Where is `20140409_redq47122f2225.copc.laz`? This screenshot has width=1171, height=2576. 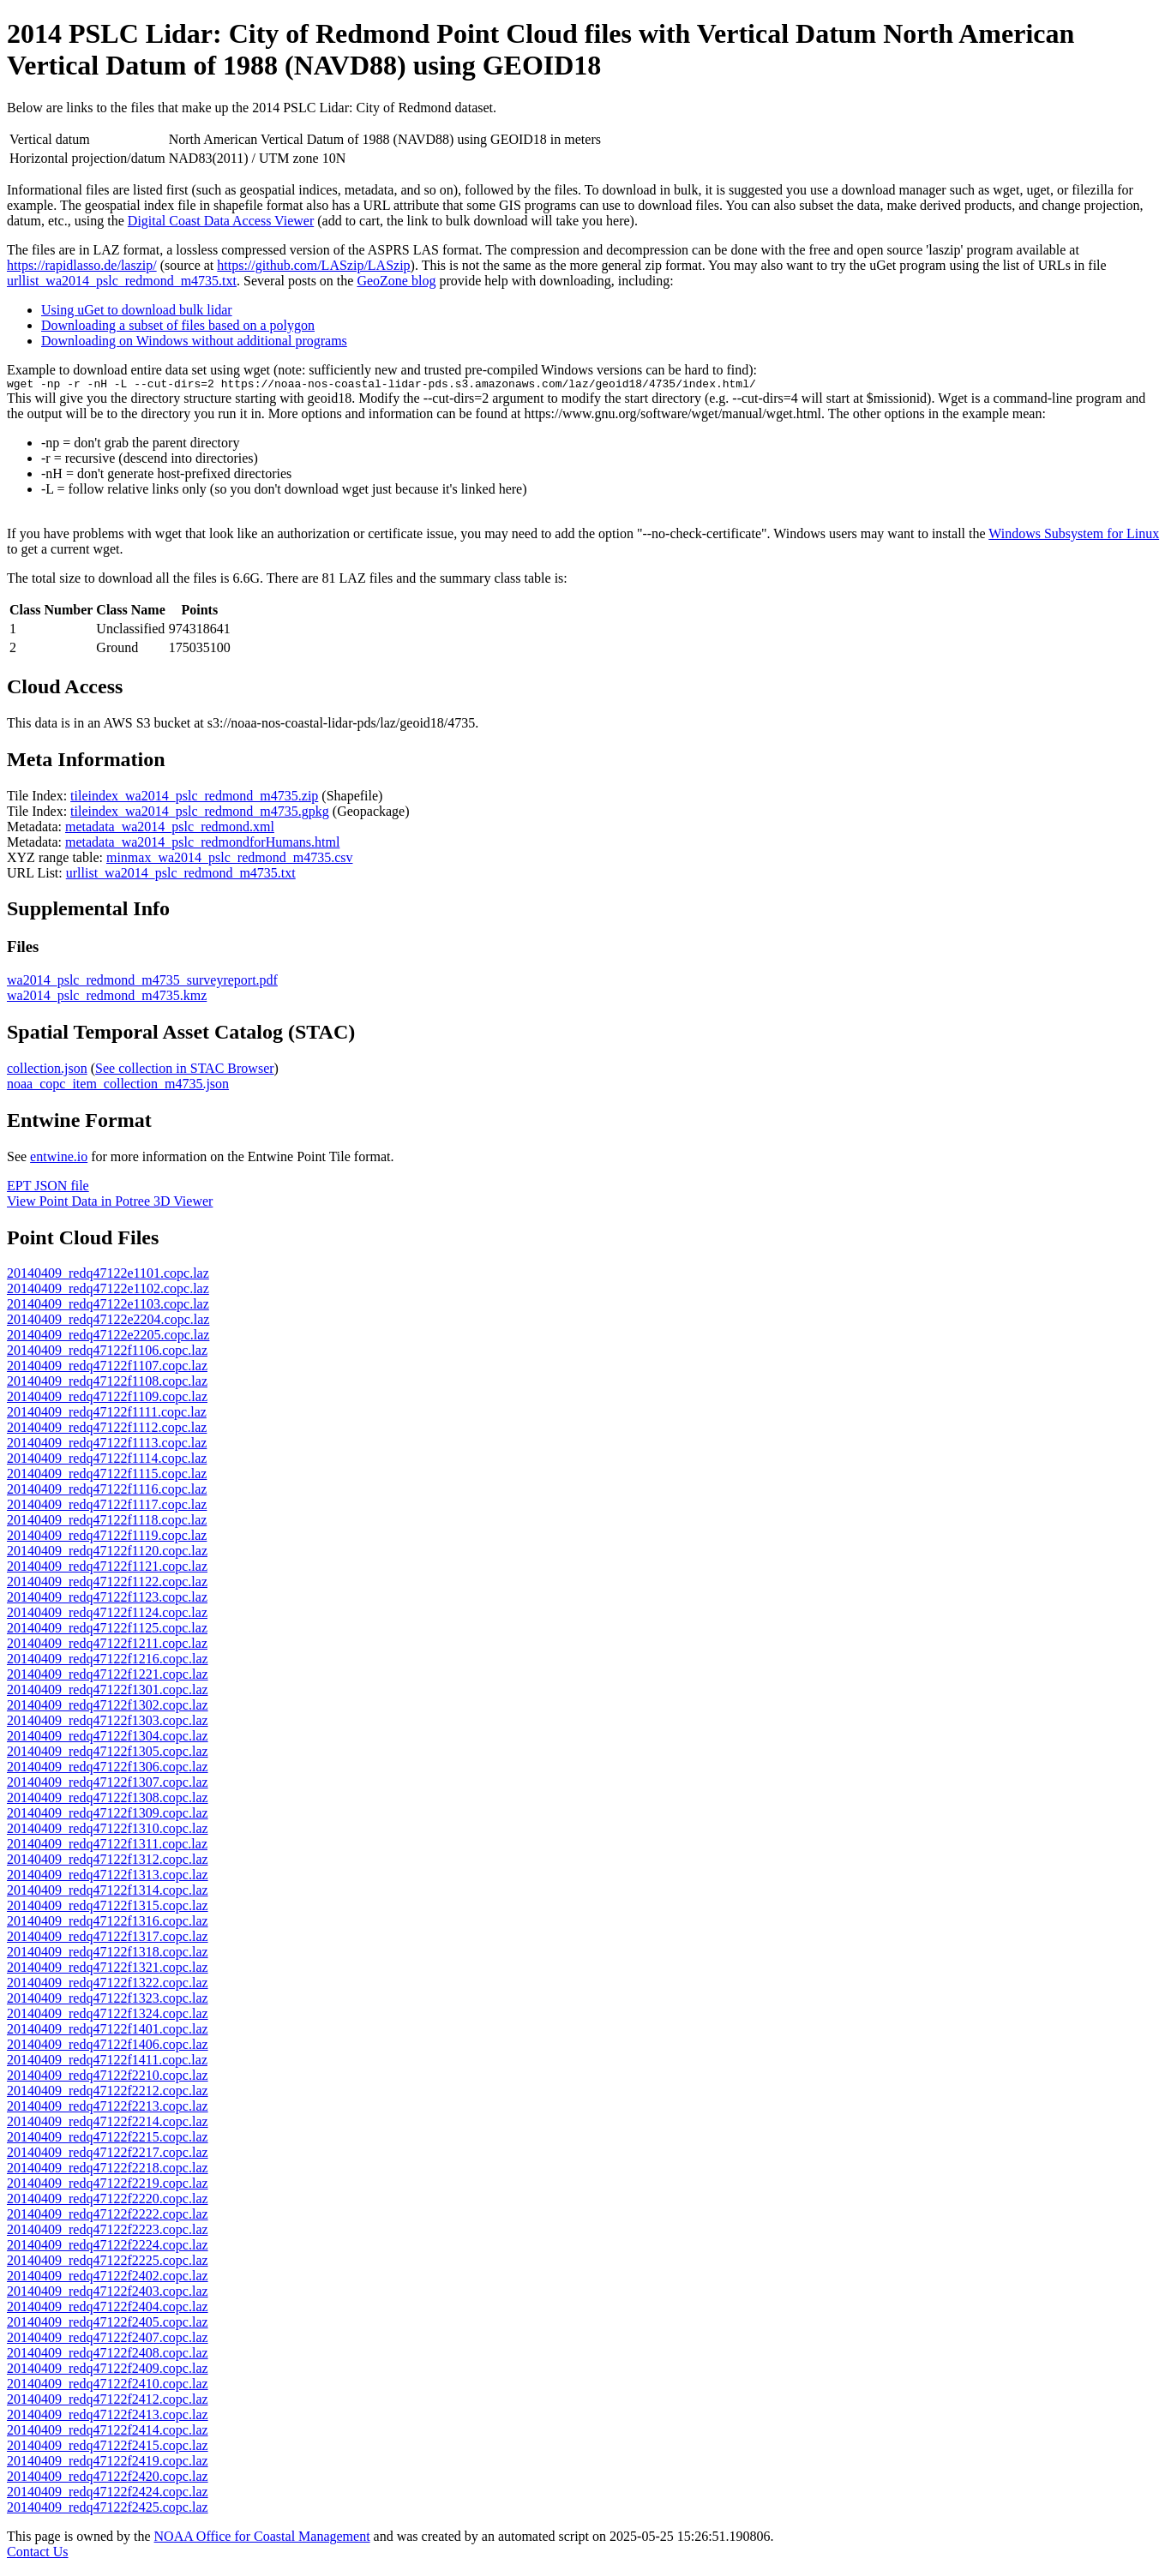
20140409_redq47122f2225.copc.laz is located at coordinates (107, 2262).